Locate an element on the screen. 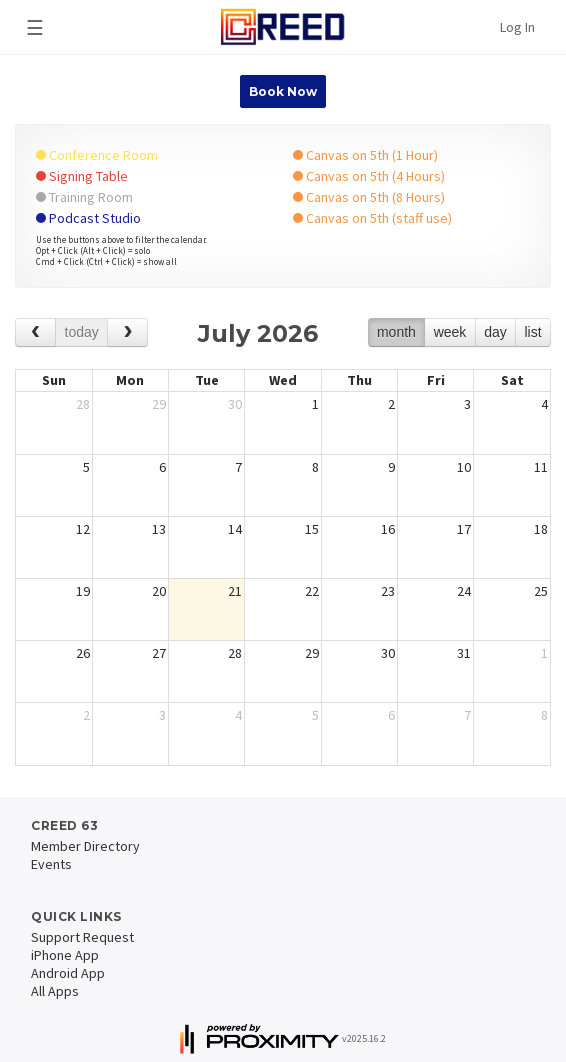 The width and height of the screenshot is (566, 1062). Canvas on 5th (1 Hour) is located at coordinates (365, 155).